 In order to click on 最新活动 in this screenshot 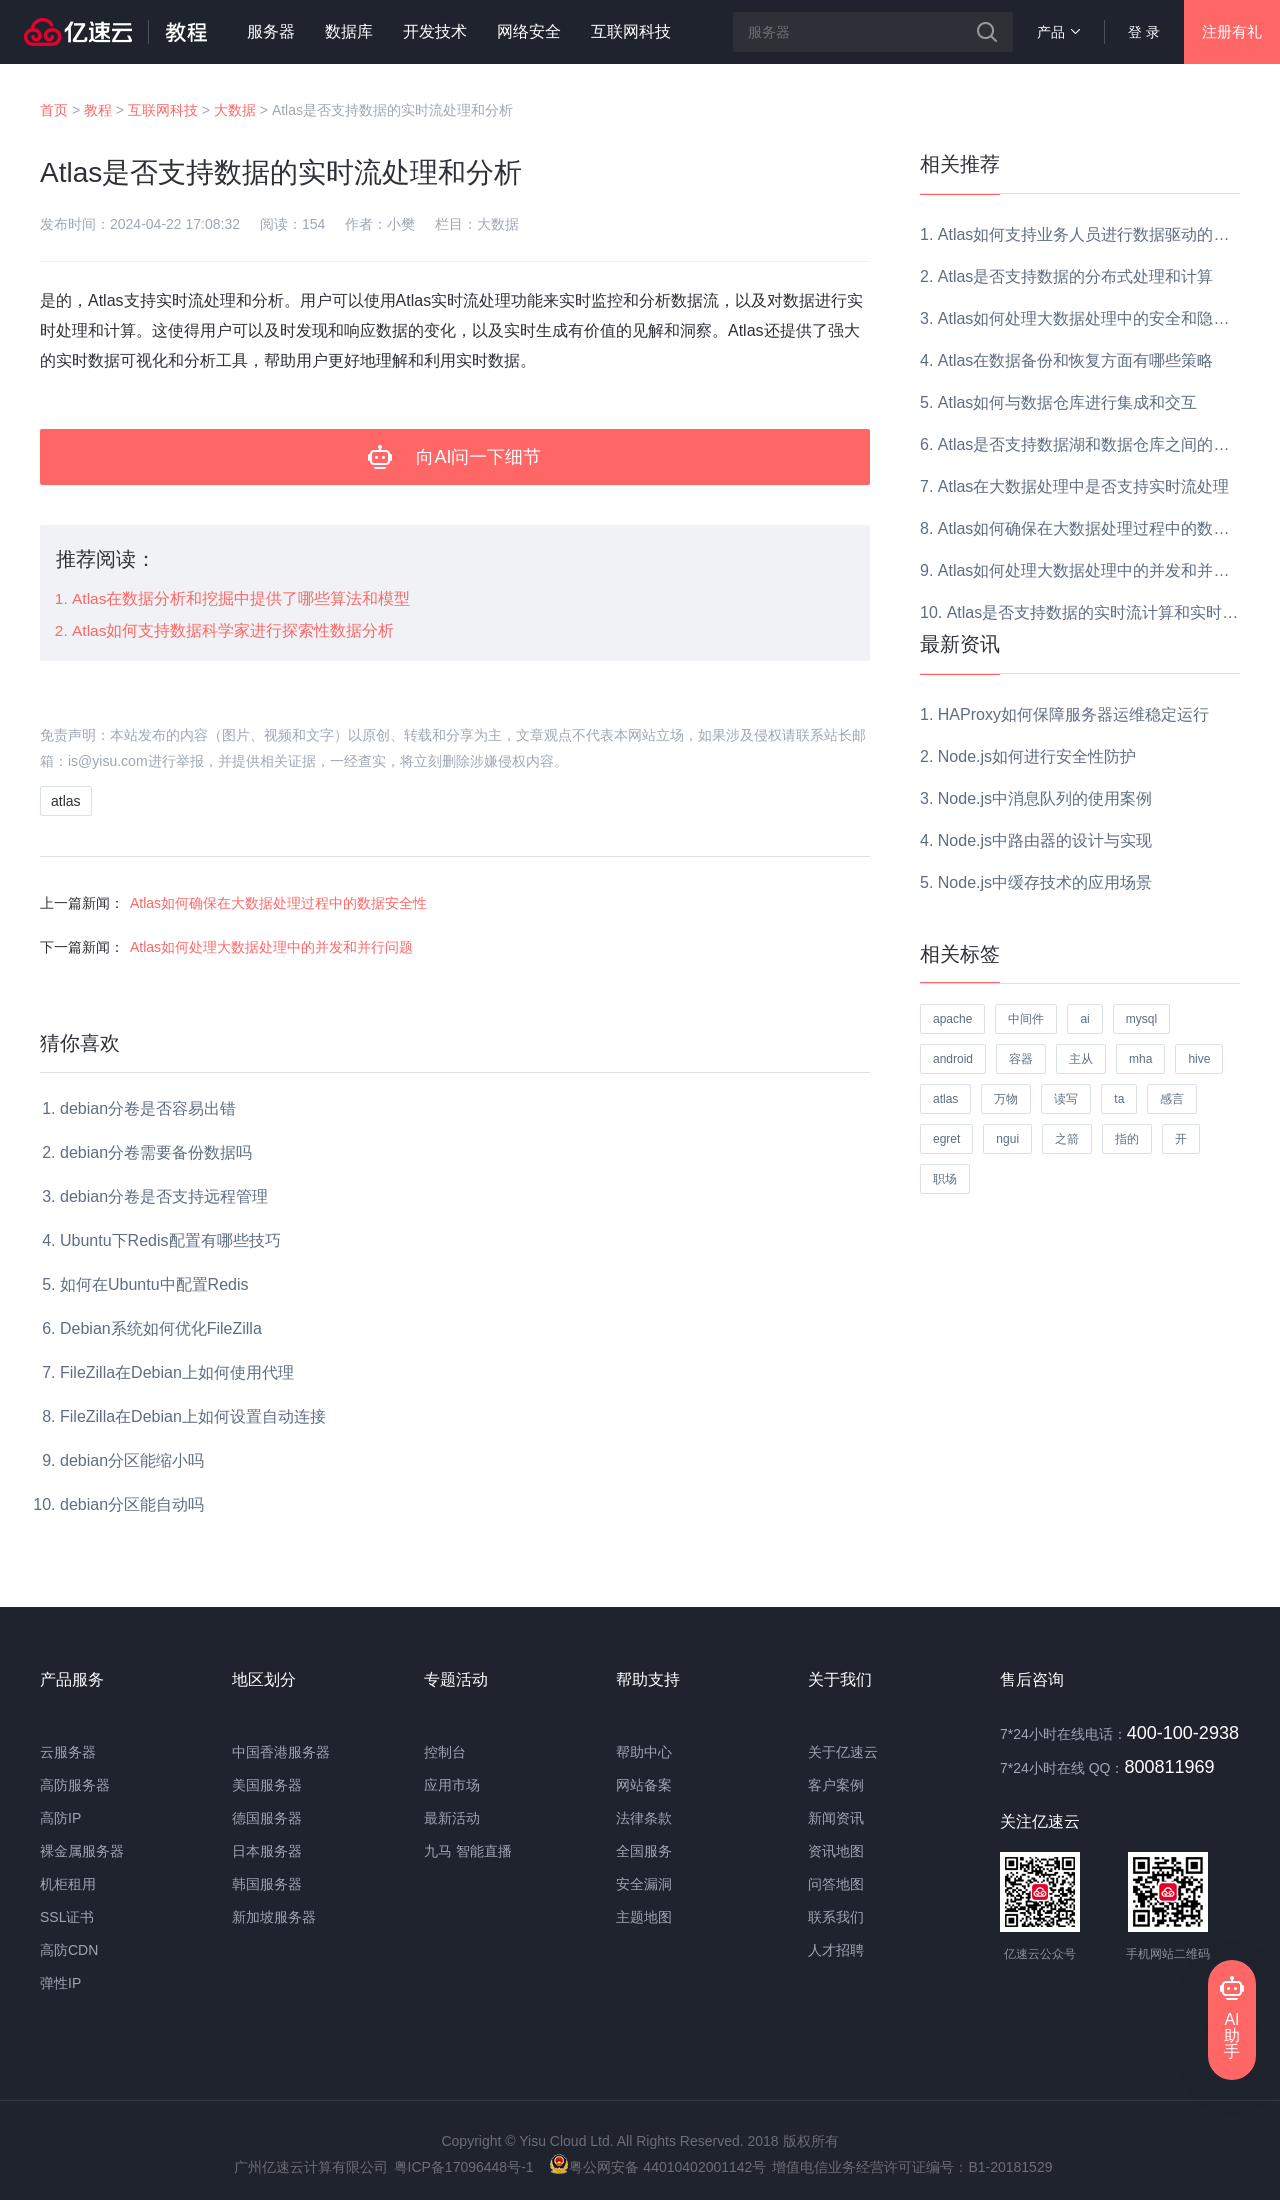, I will do `click(452, 1818)`.